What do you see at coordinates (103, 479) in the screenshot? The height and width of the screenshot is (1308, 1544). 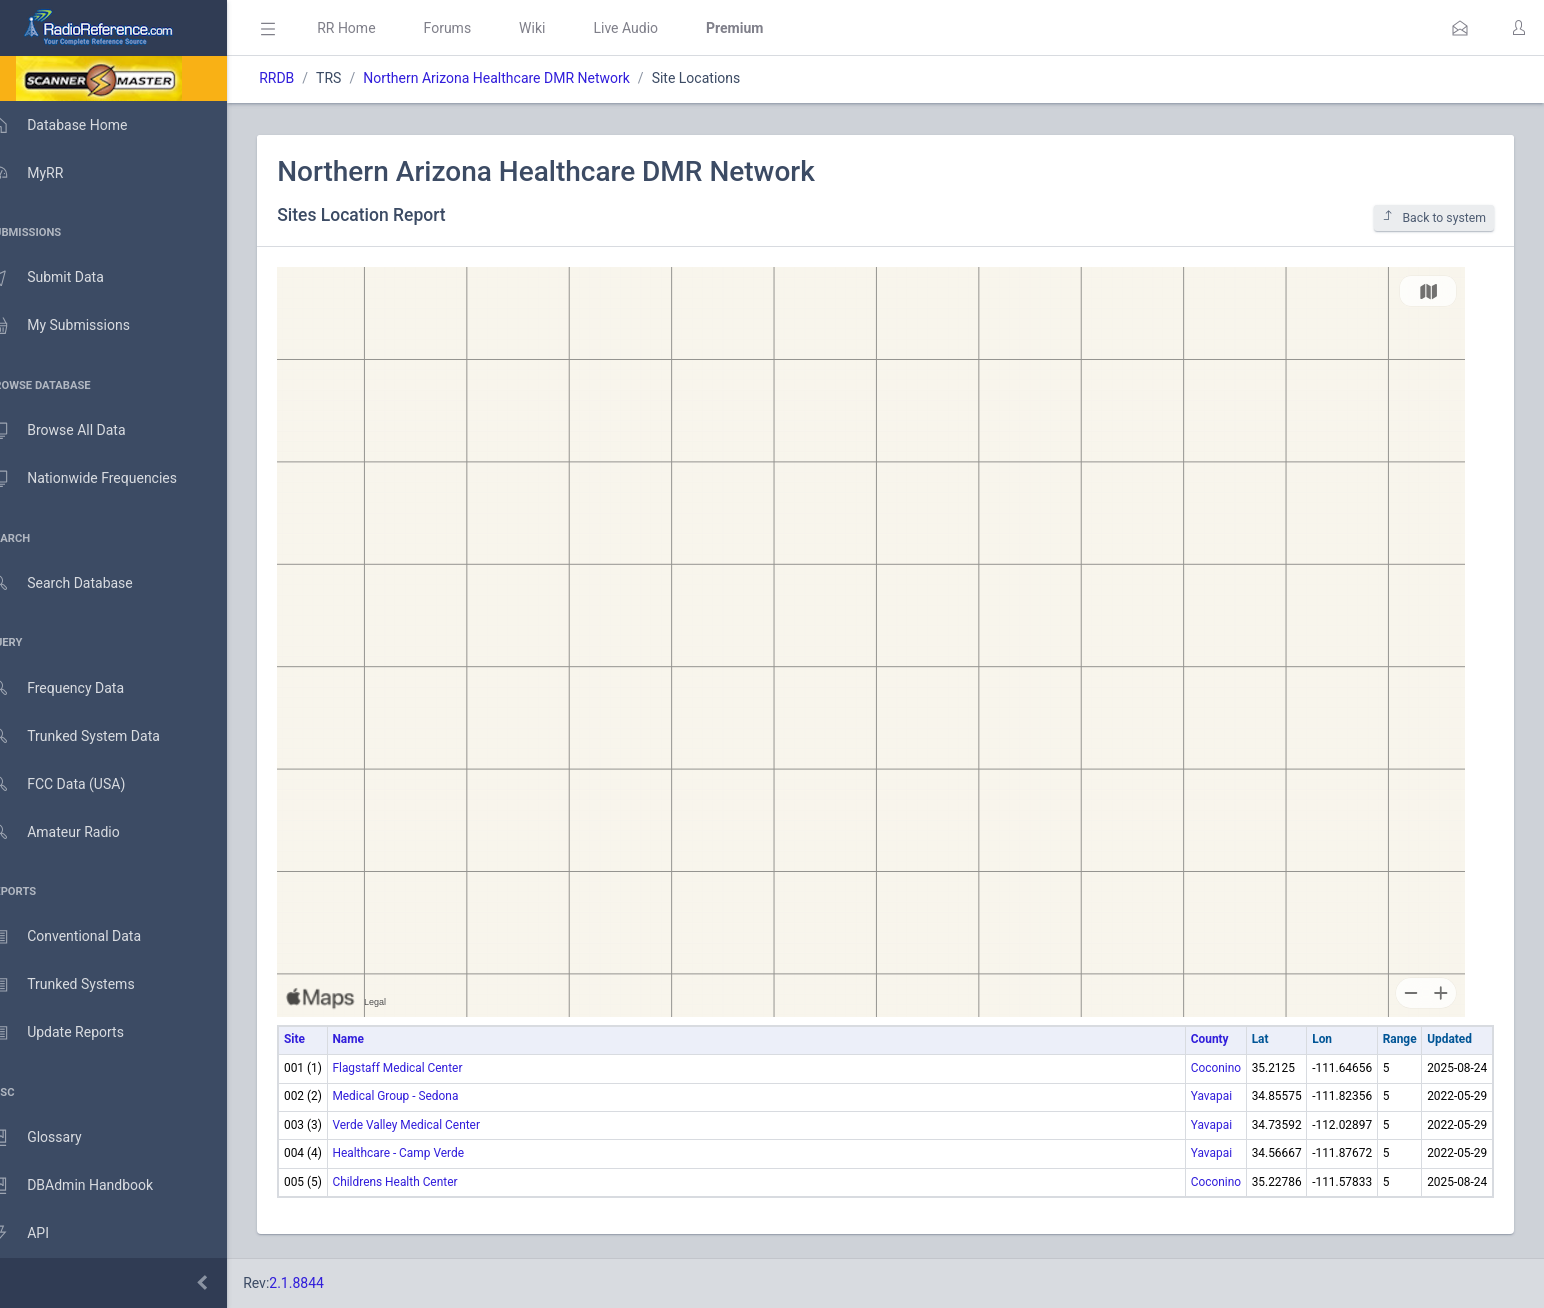 I see `Nationwide Frequencies` at bounding box center [103, 479].